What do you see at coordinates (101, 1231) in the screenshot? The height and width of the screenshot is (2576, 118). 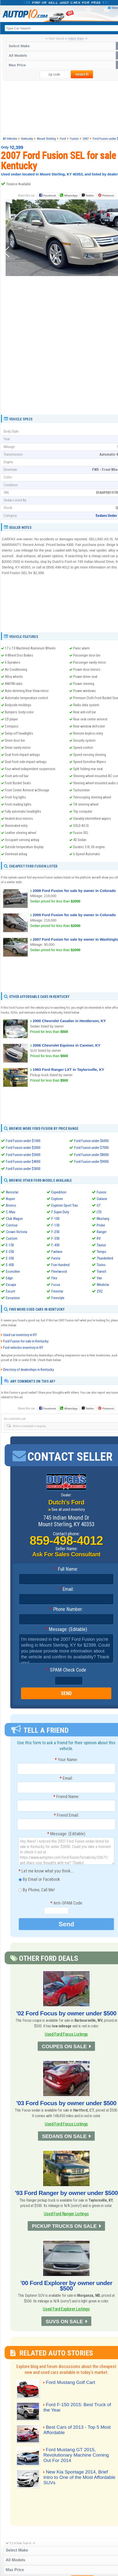 I see `Ranger` at bounding box center [101, 1231].